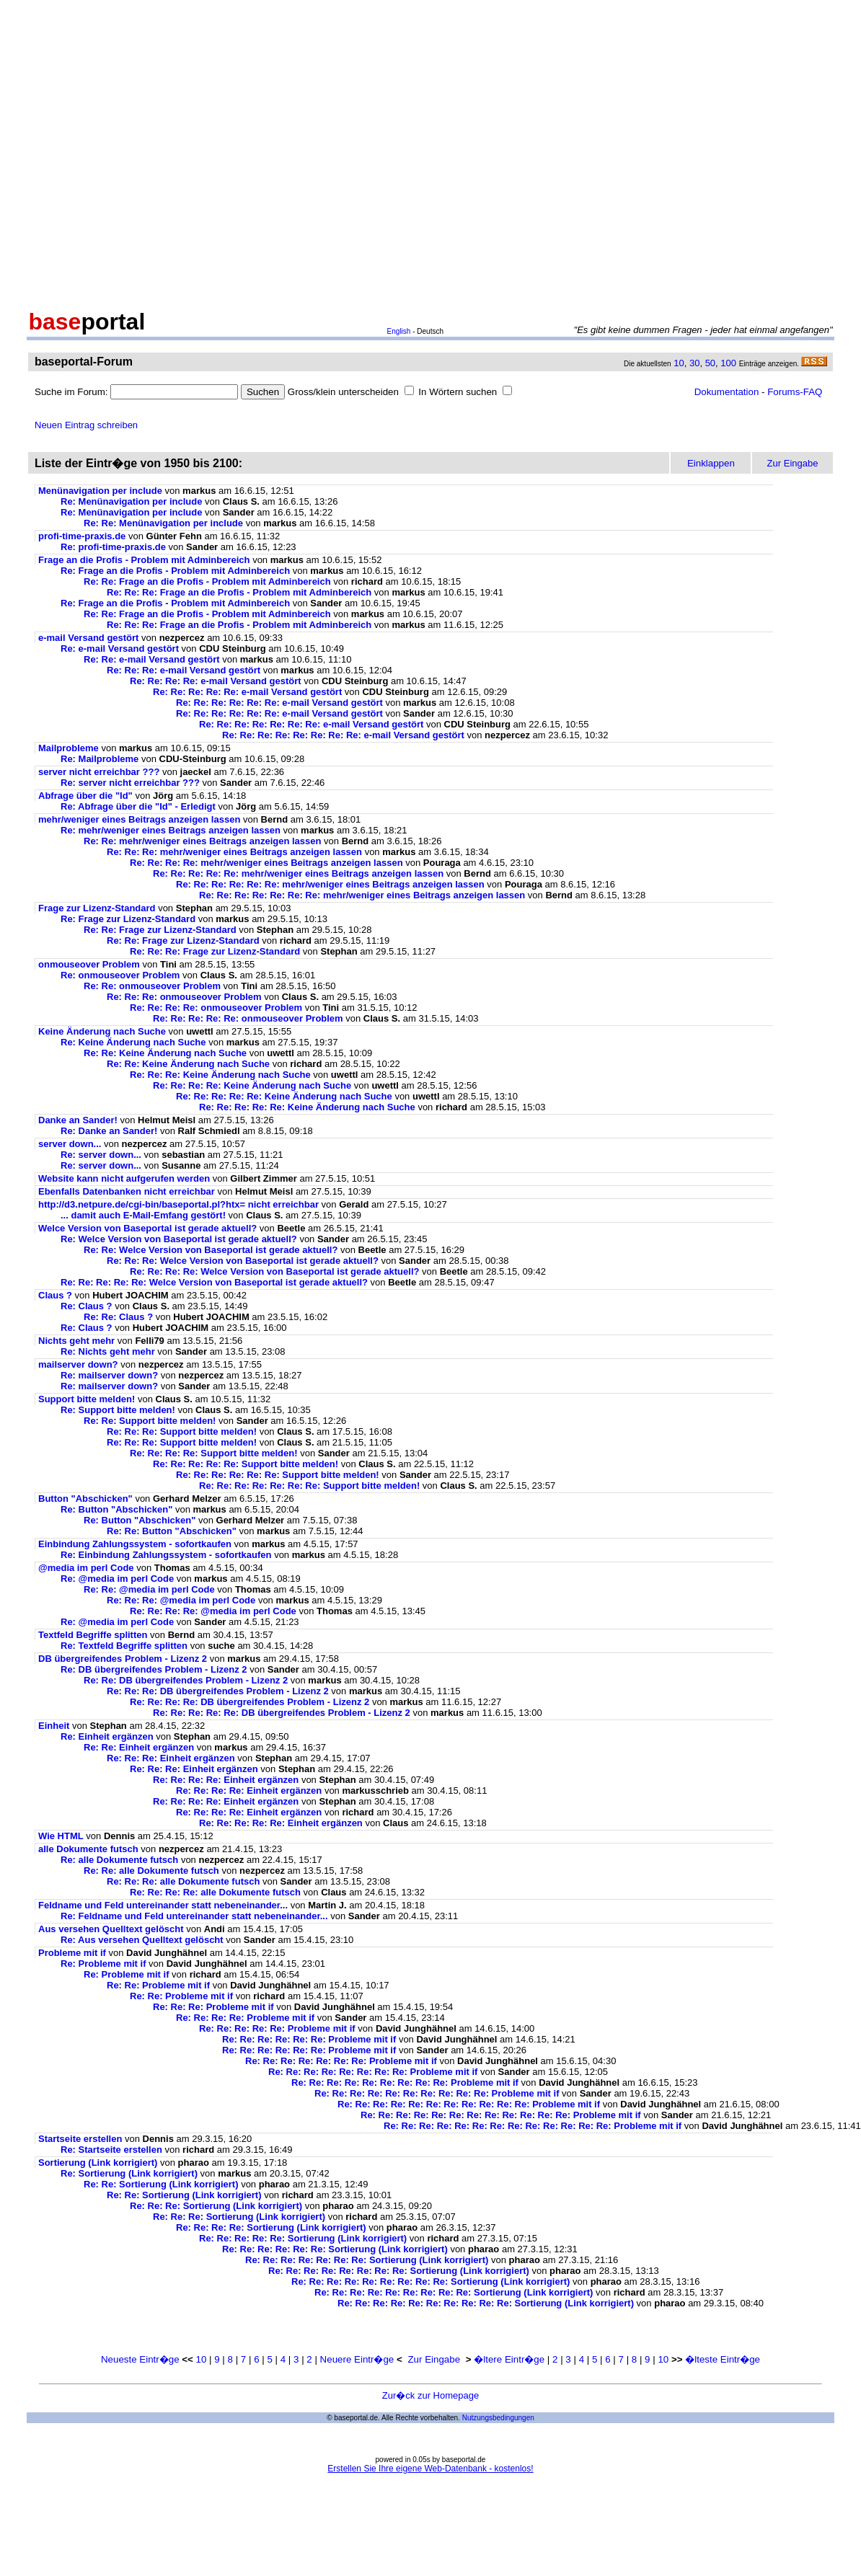 Image resolution: width=861 pixels, height=2576 pixels. What do you see at coordinates (183, 670) in the screenshot?
I see `Re: Re: Re: e-mail Versand gestört` at bounding box center [183, 670].